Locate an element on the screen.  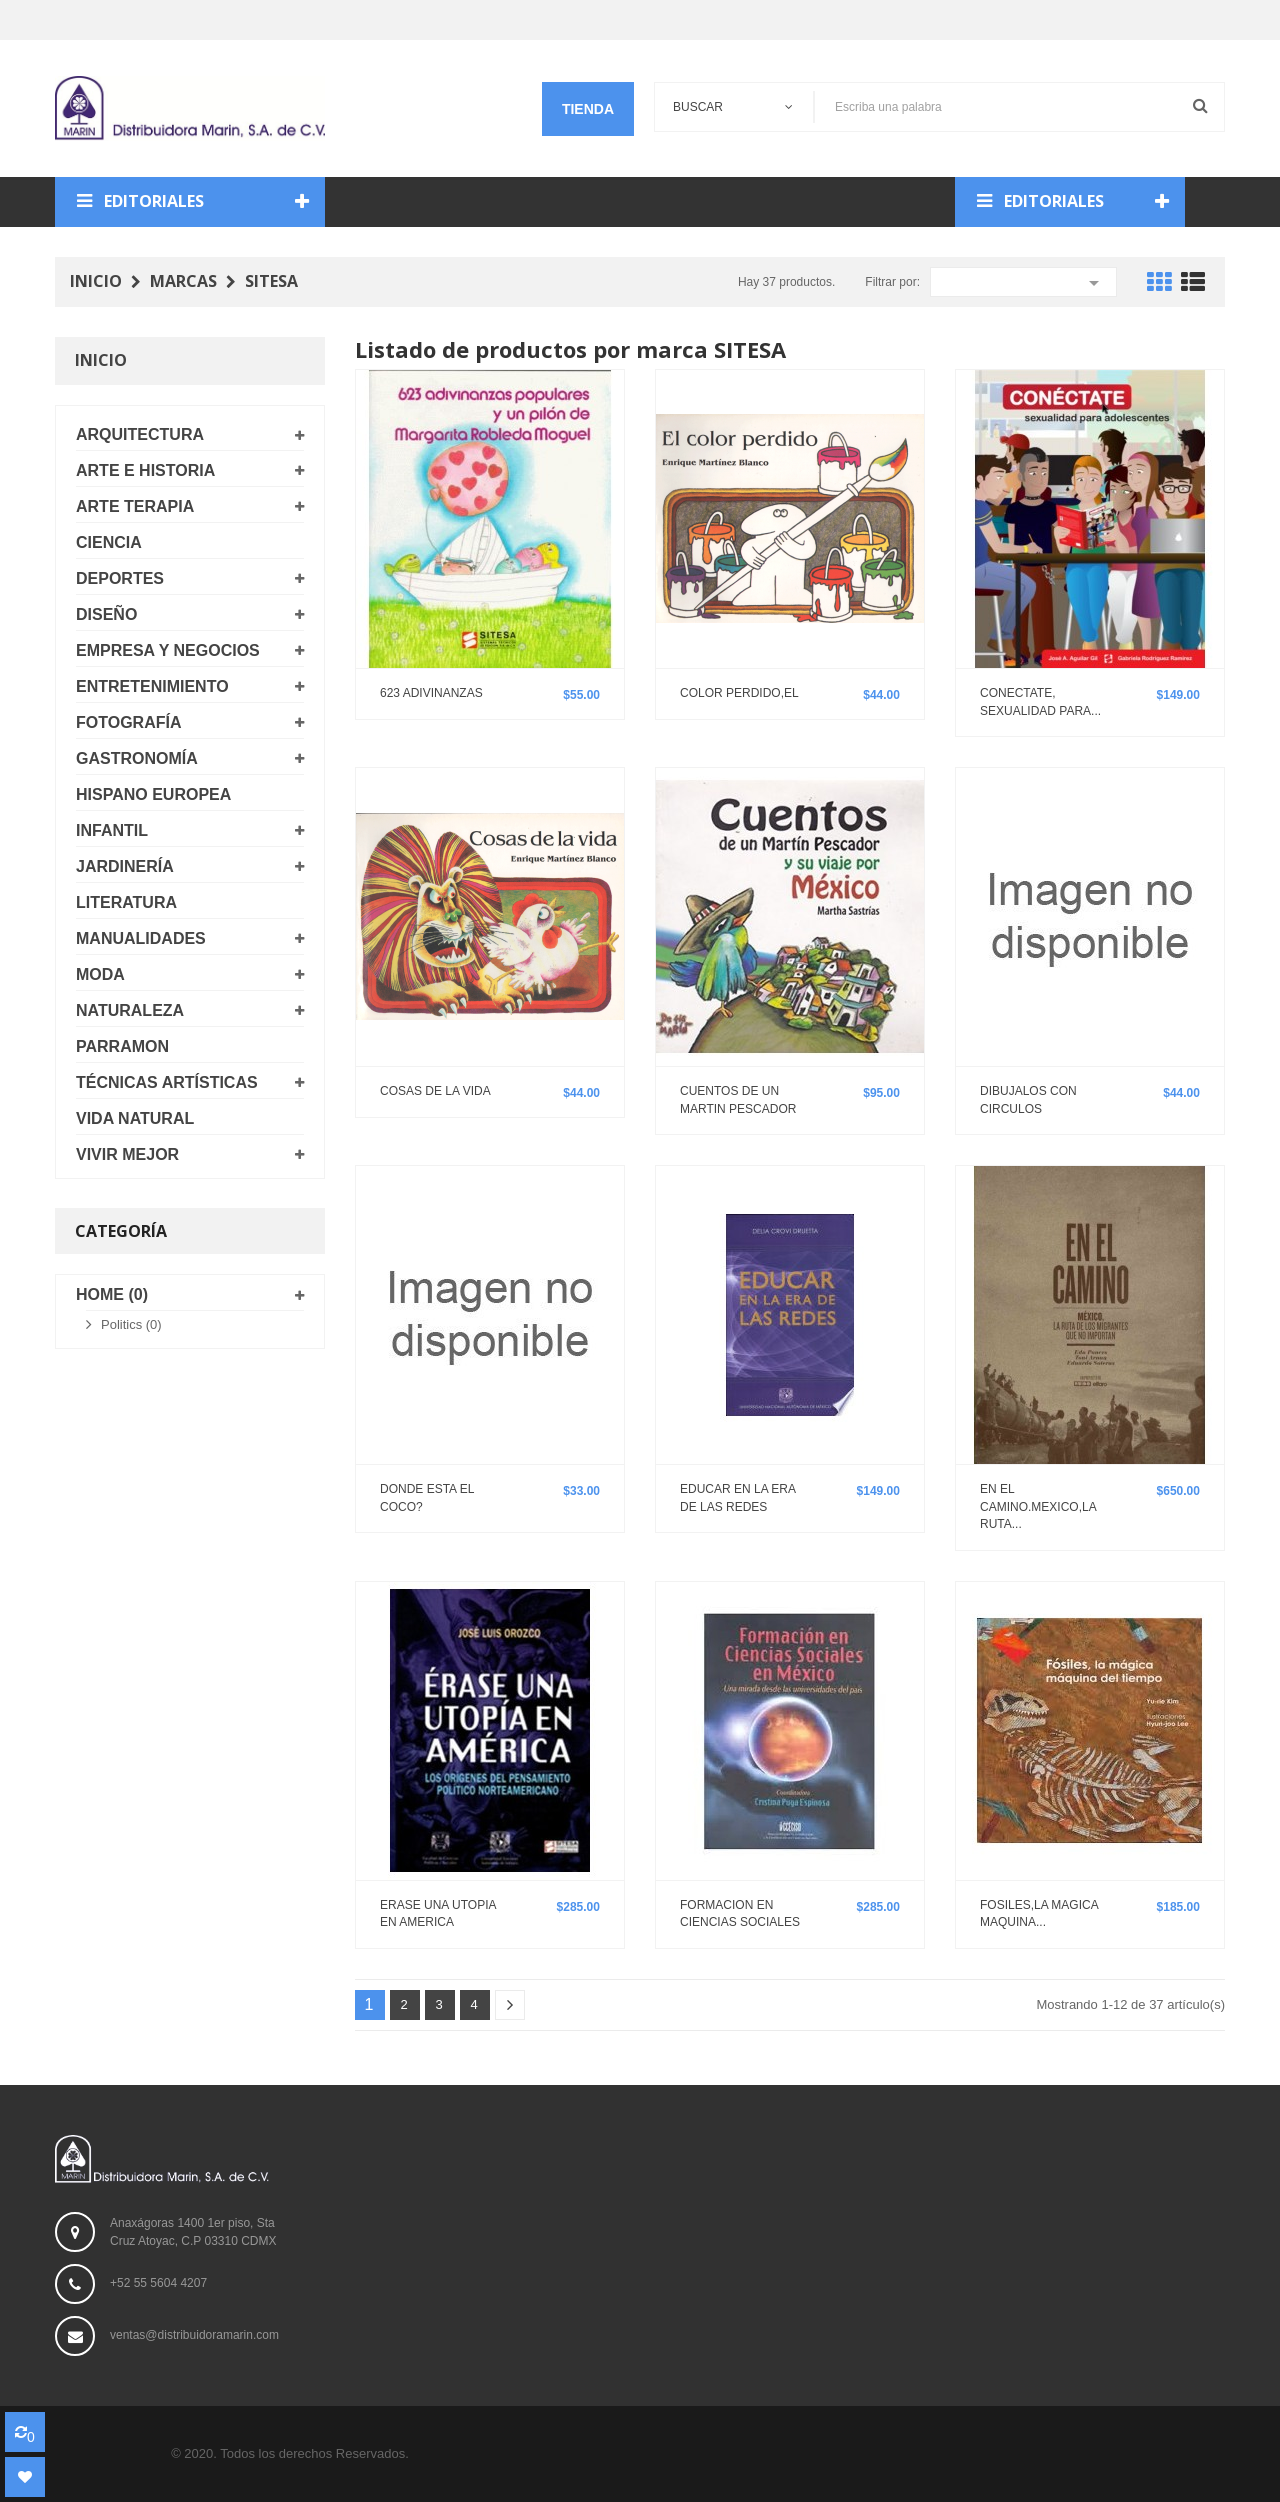
Home (0) is located at coordinates (112, 1294).